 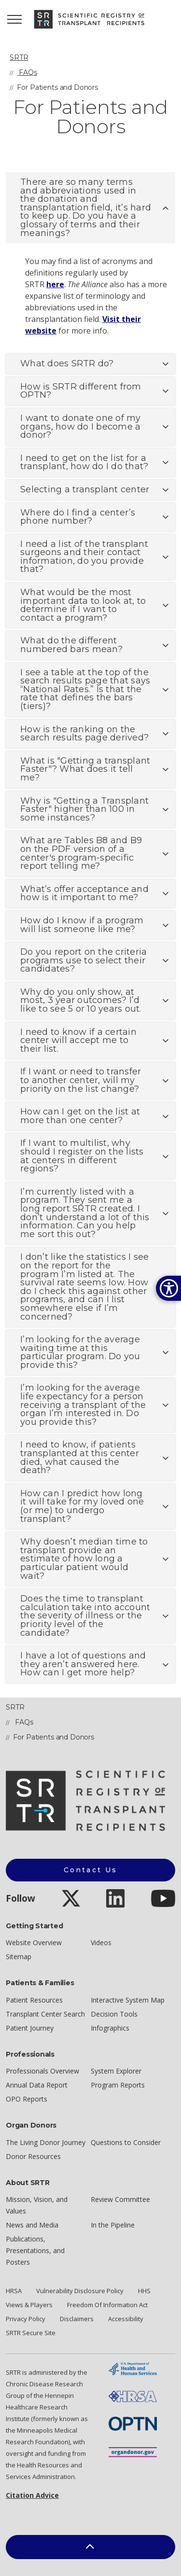 What do you see at coordinates (118, 2084) in the screenshot?
I see `Program Reports` at bounding box center [118, 2084].